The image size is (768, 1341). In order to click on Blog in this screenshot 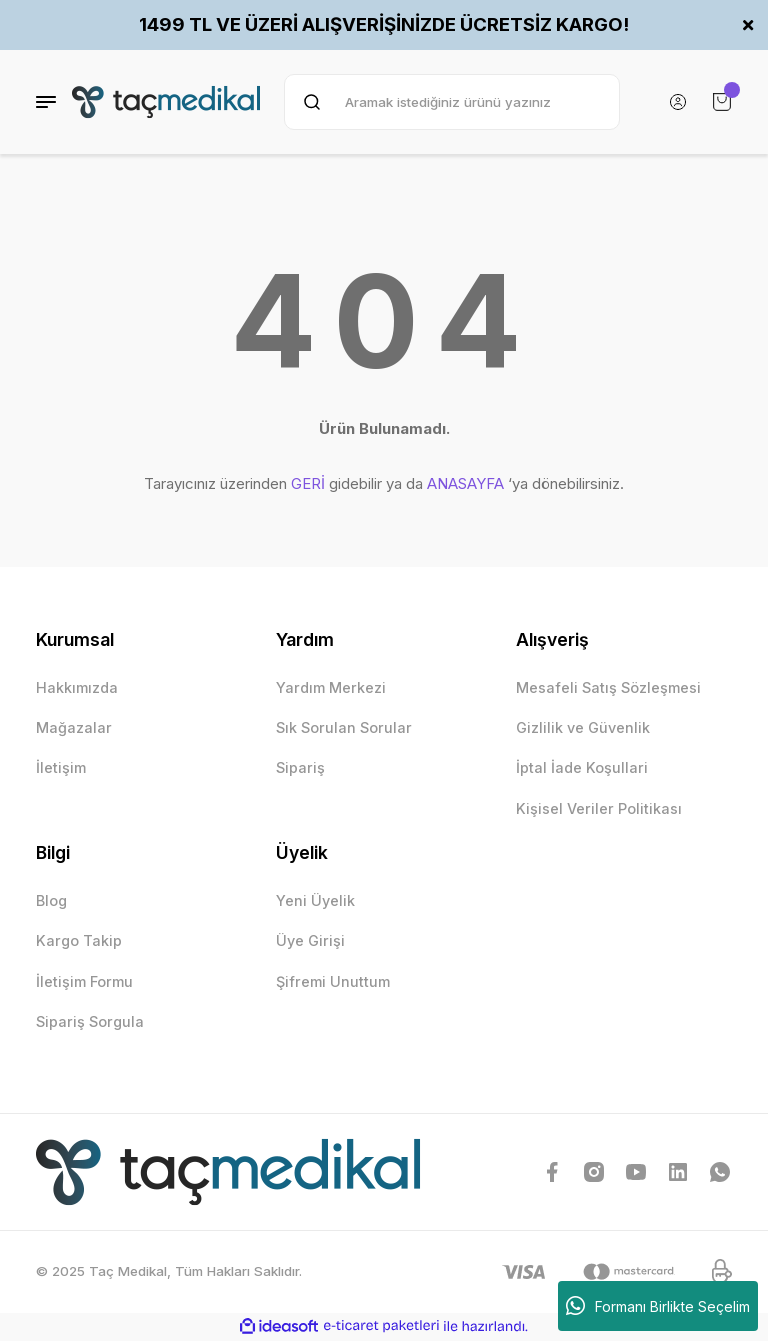, I will do `click(51, 900)`.